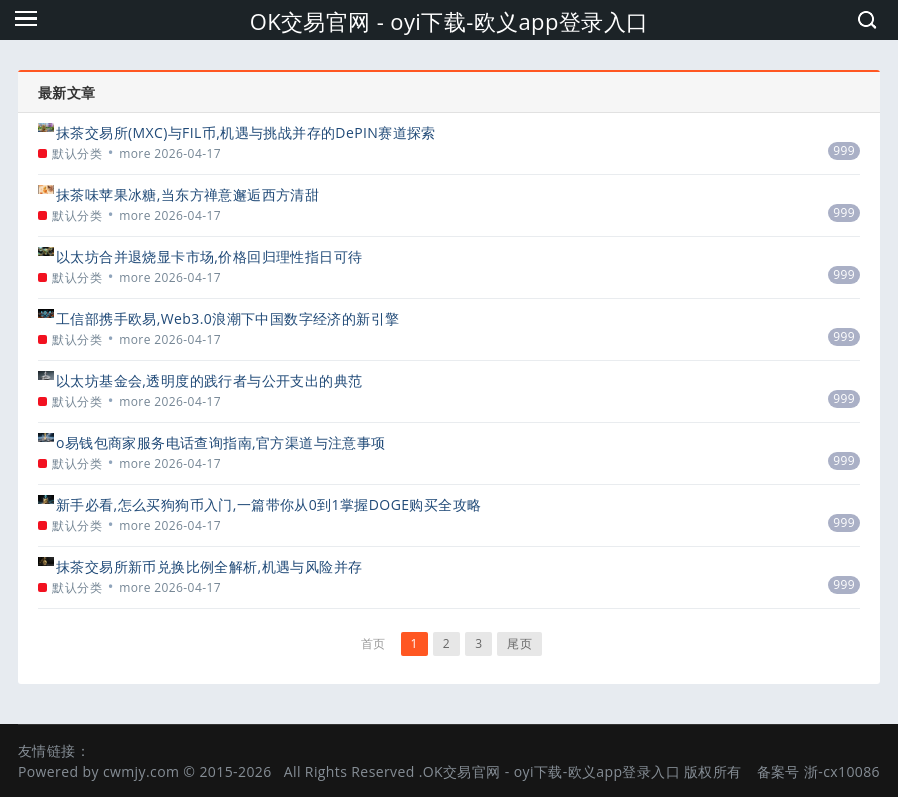 The image size is (898, 797). I want to click on 尾页, so click(519, 643).